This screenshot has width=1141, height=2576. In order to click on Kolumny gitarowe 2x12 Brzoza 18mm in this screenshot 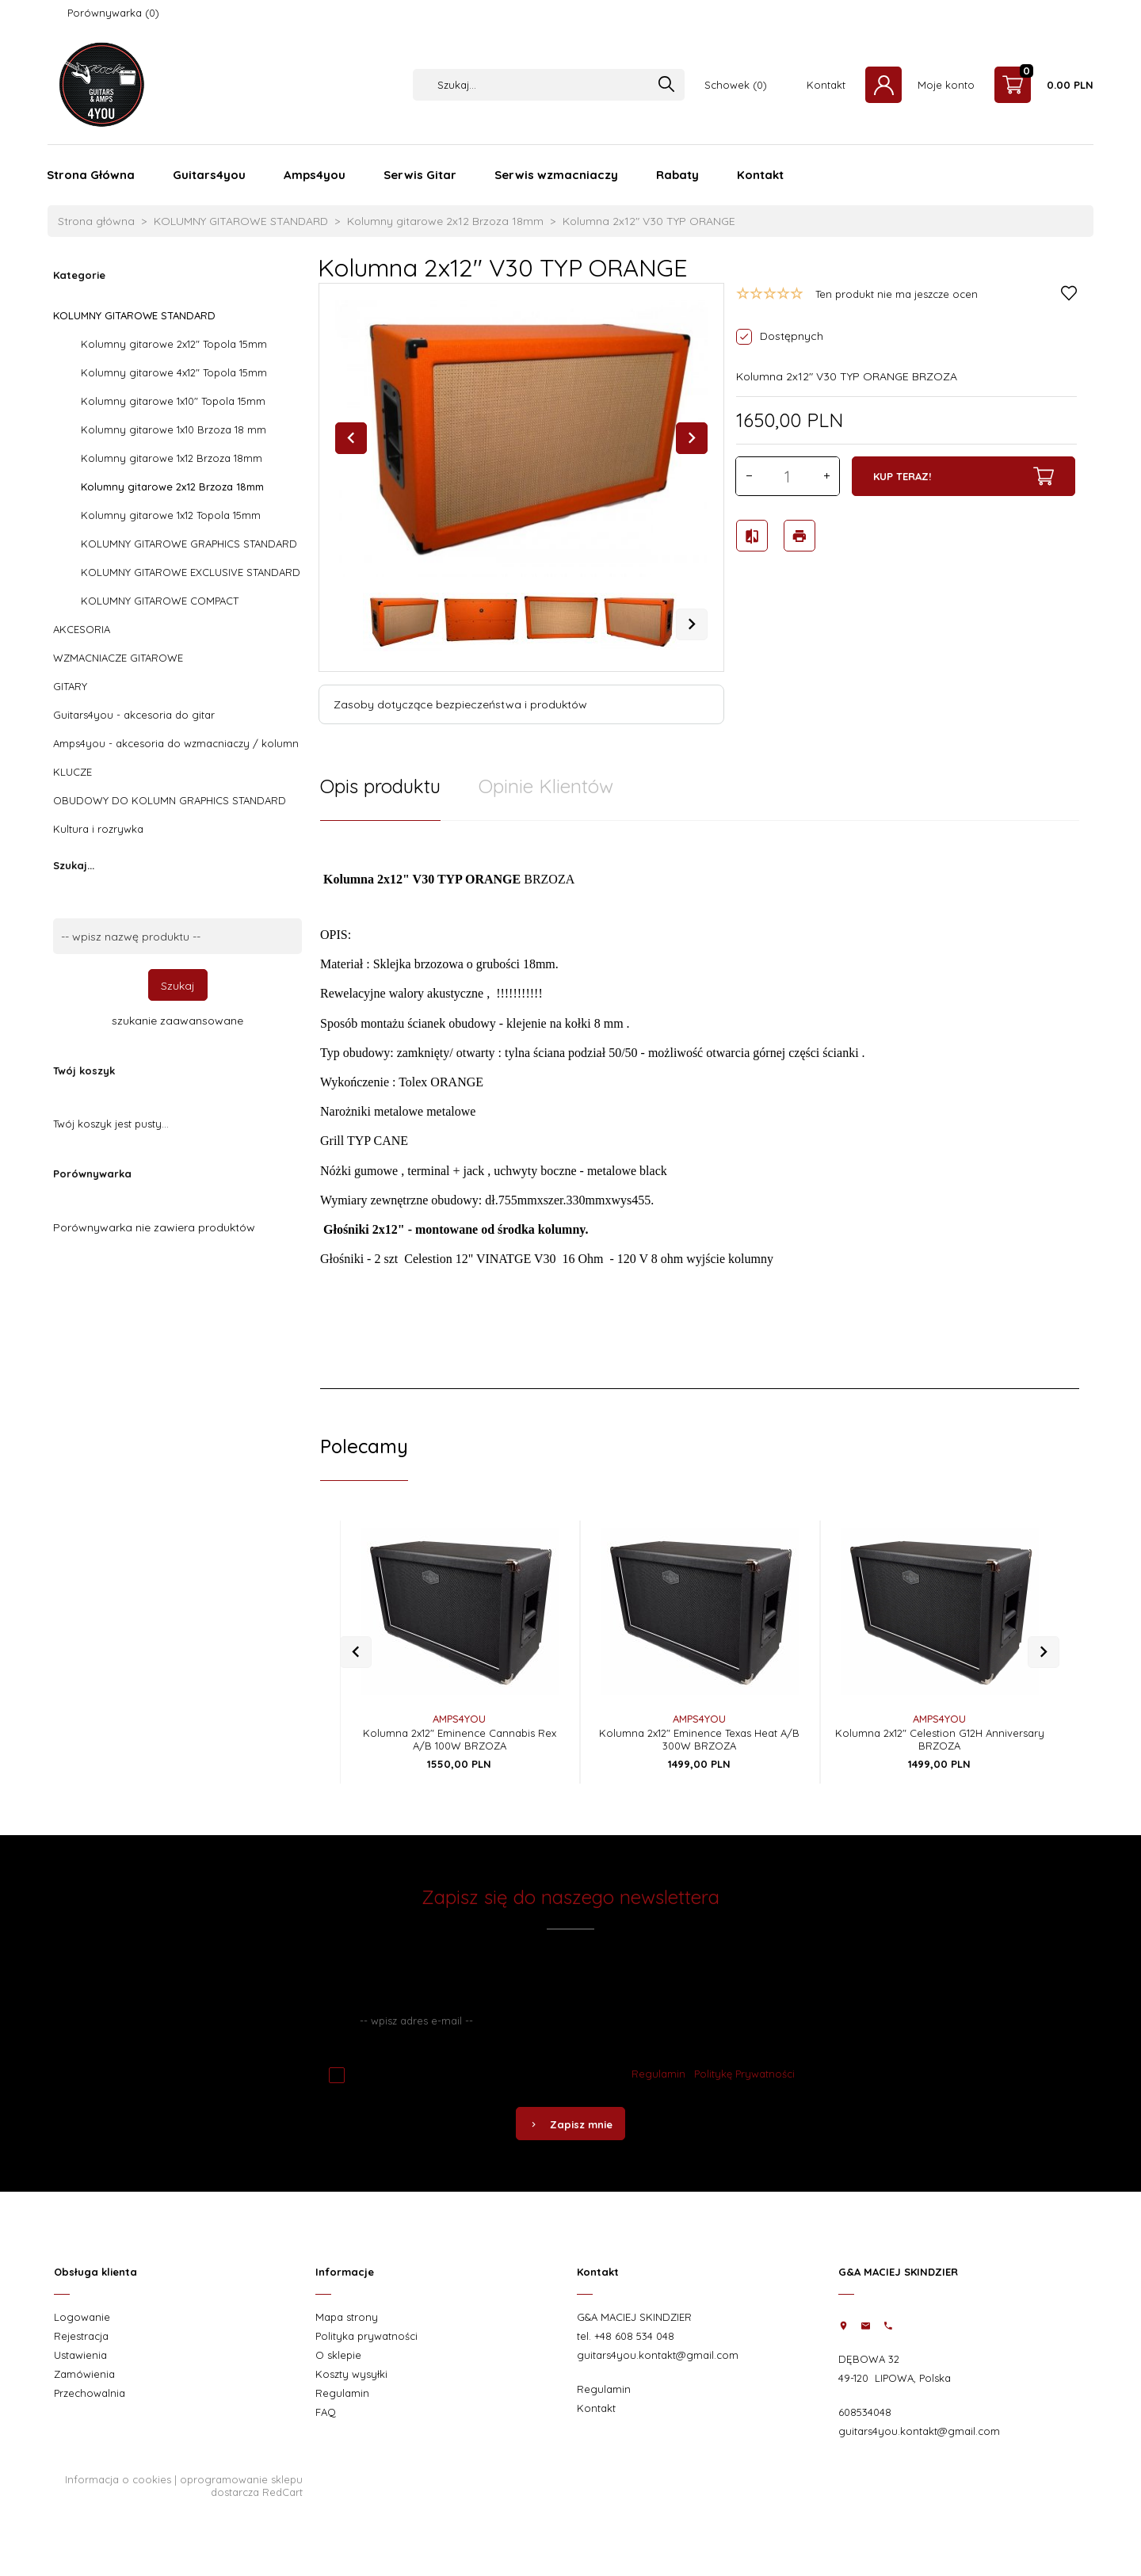, I will do `click(172, 486)`.